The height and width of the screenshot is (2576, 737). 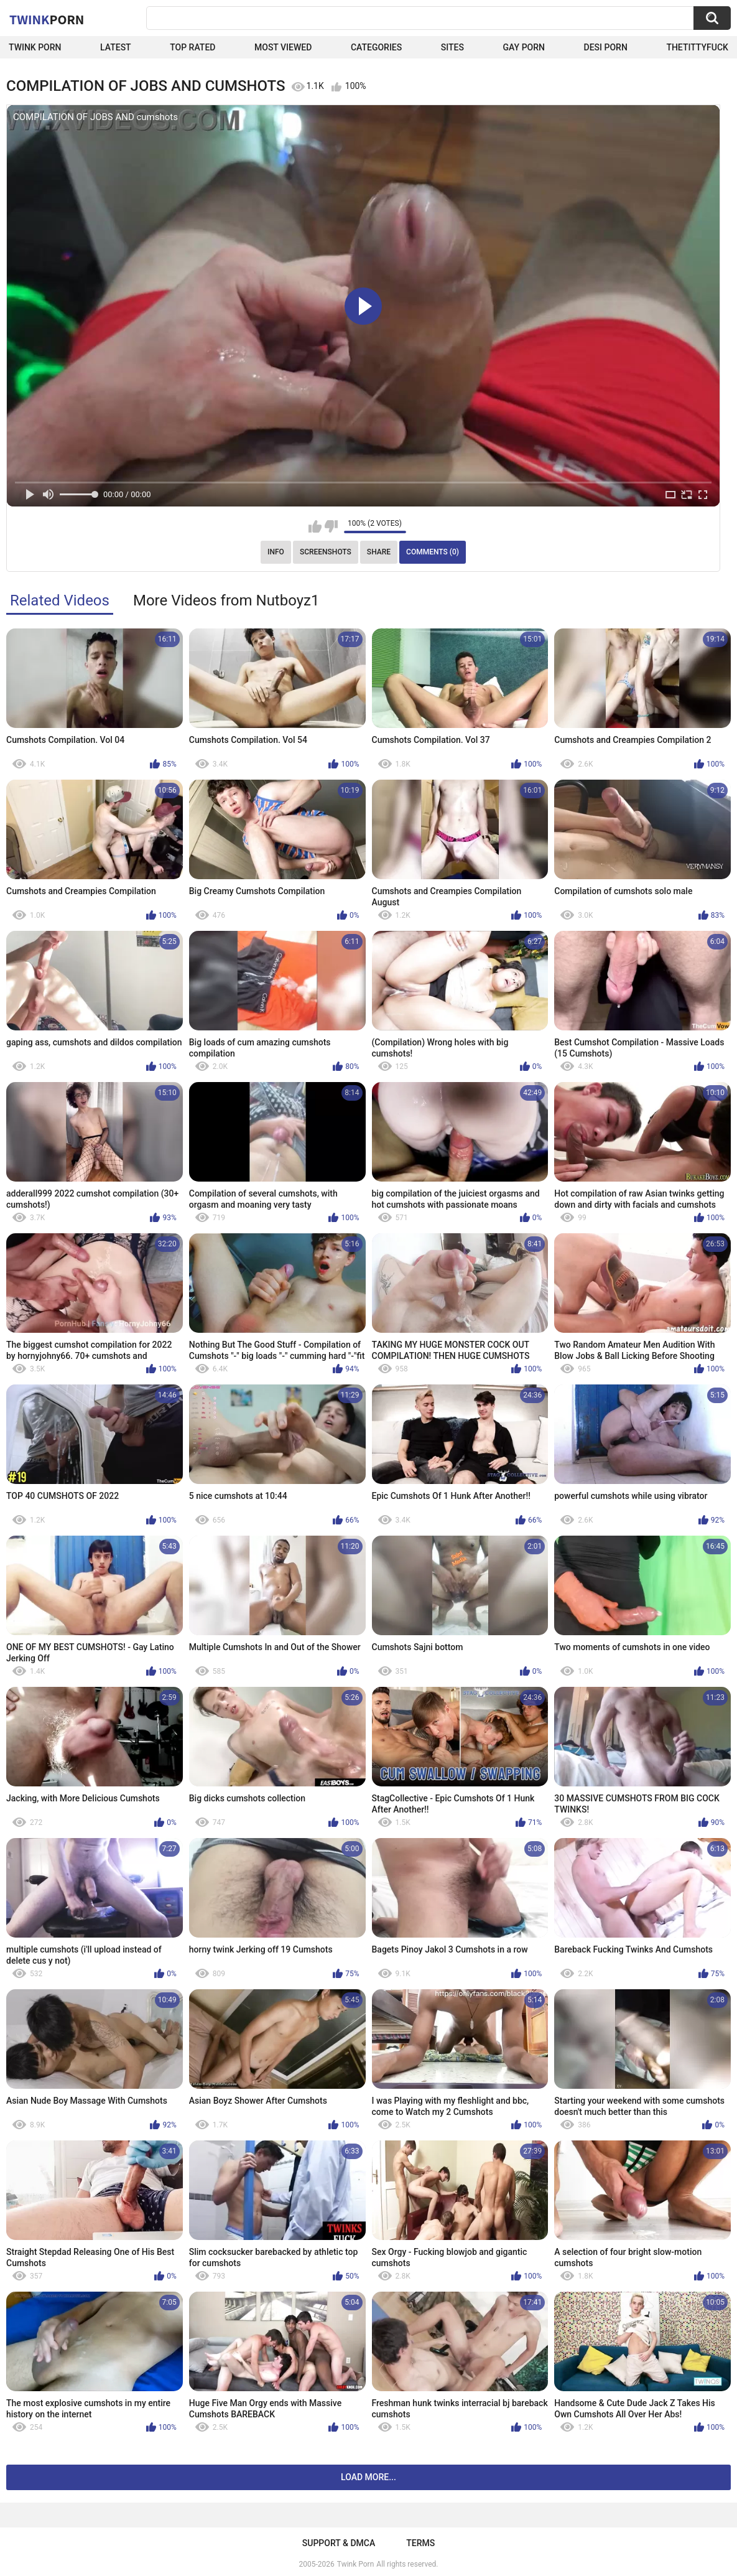 I want to click on Most Viewed, so click(x=283, y=47).